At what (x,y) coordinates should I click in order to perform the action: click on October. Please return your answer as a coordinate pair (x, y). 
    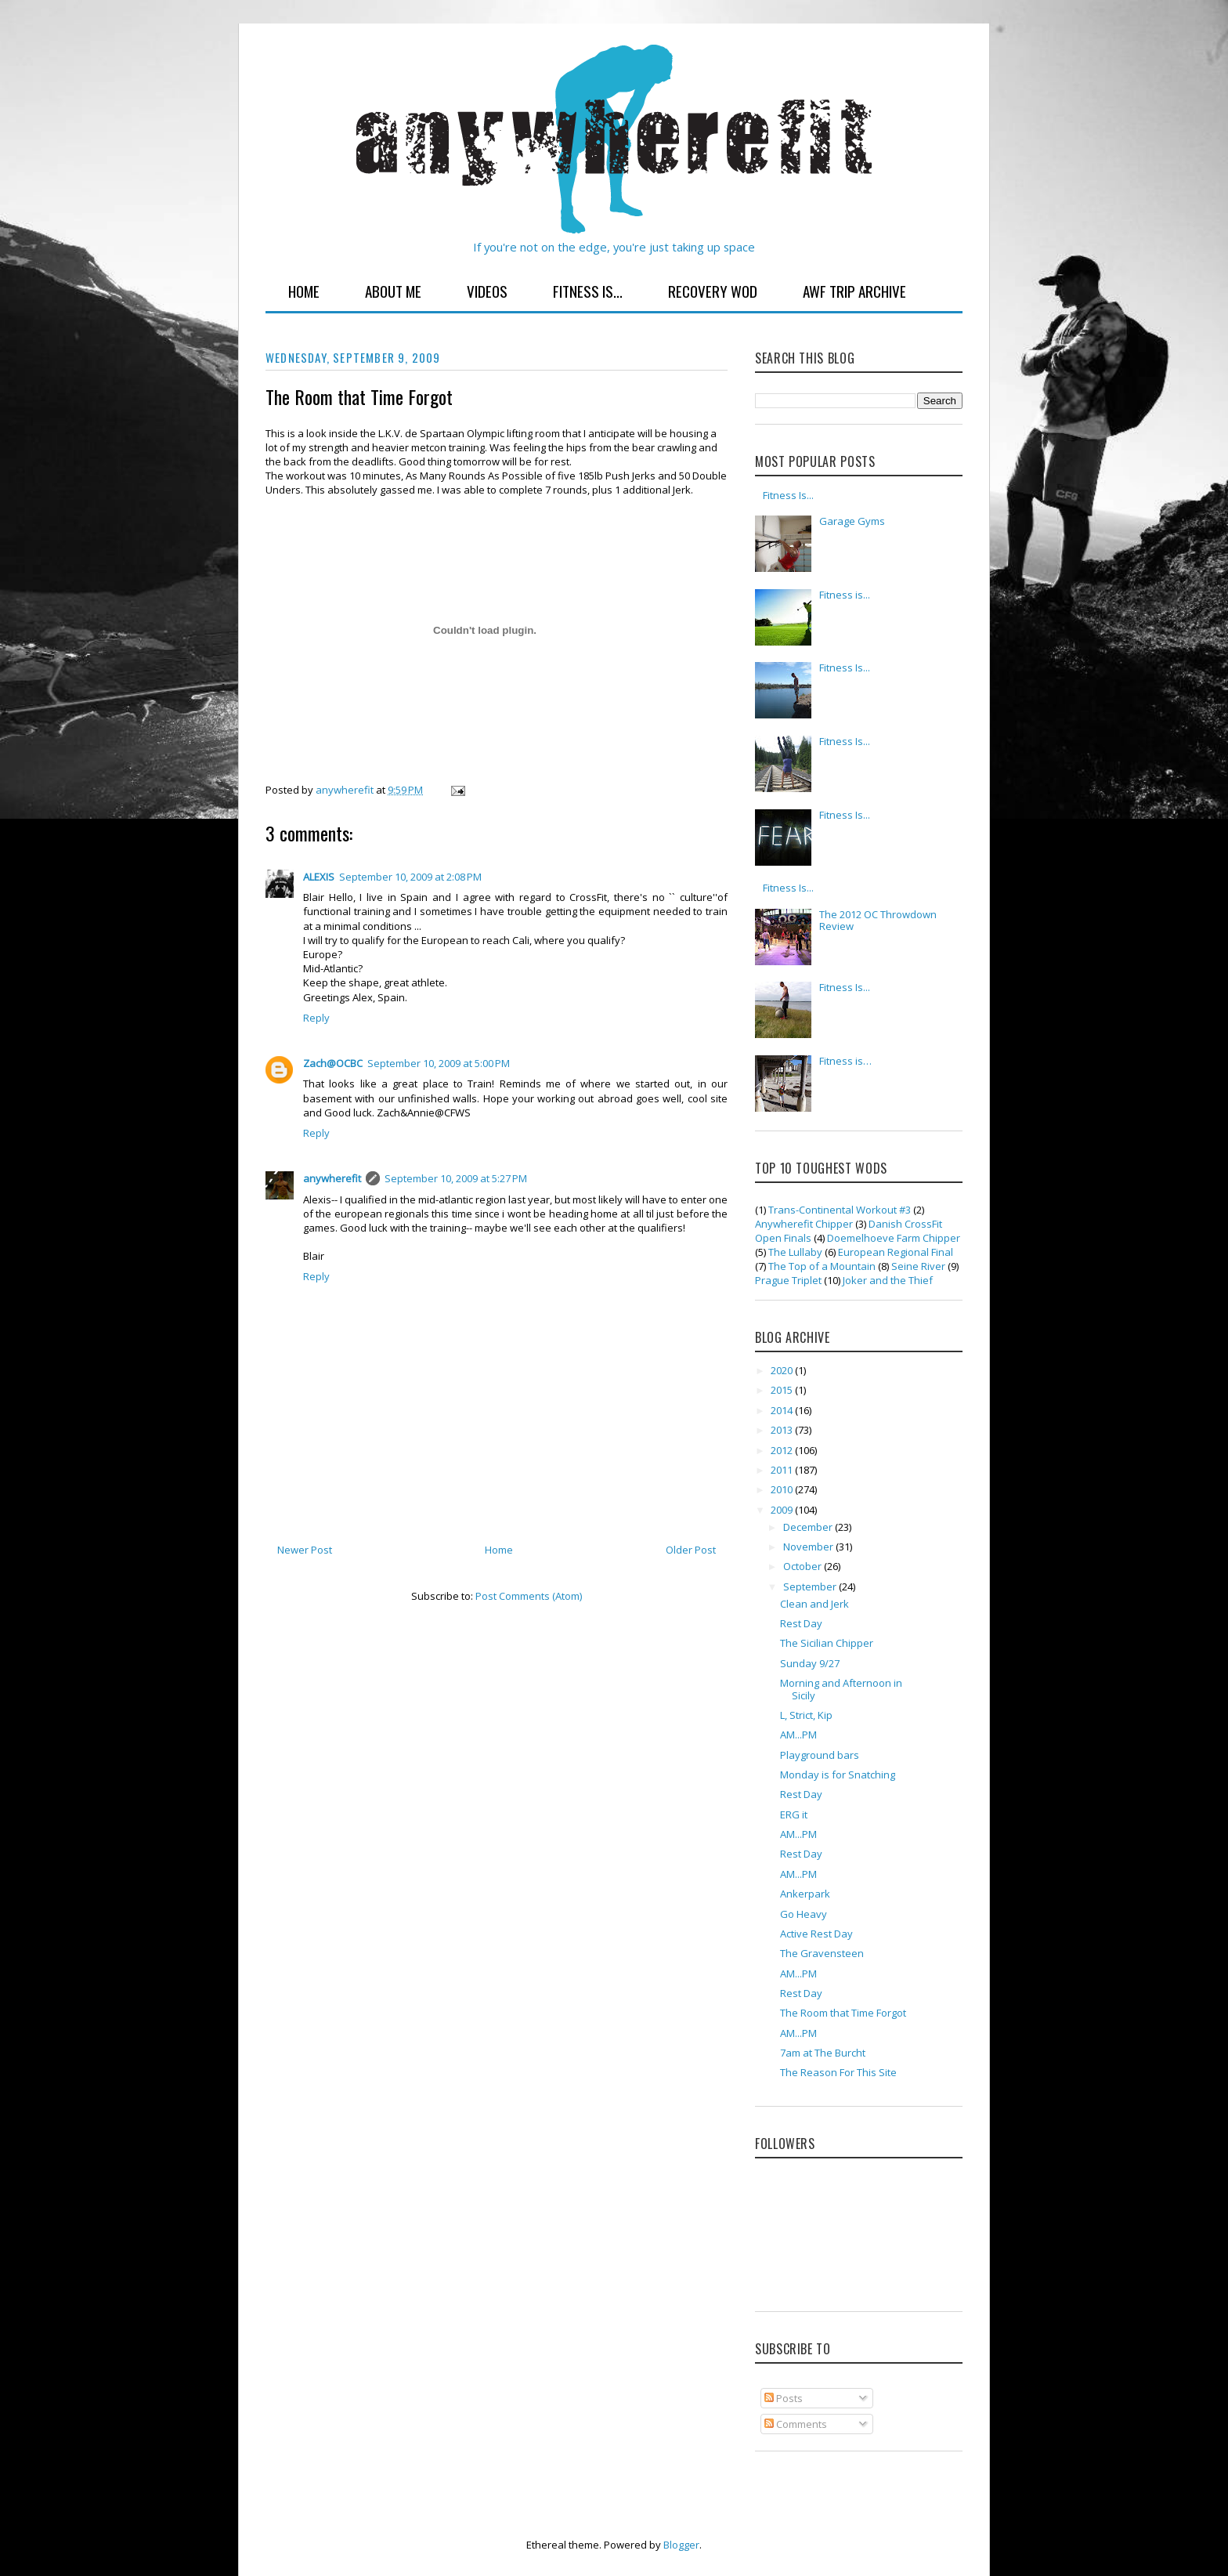
    Looking at the image, I should click on (803, 1566).